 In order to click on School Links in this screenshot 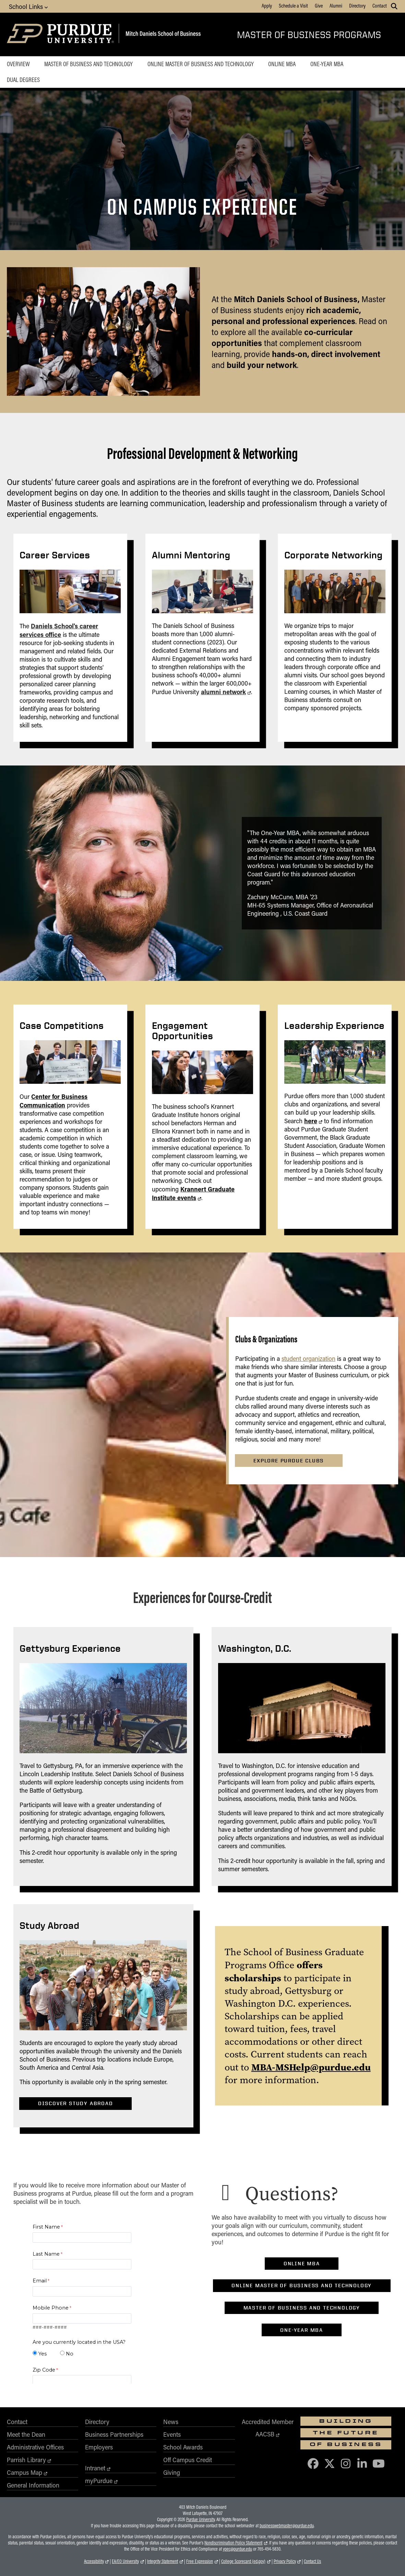, I will do `click(28, 6)`.